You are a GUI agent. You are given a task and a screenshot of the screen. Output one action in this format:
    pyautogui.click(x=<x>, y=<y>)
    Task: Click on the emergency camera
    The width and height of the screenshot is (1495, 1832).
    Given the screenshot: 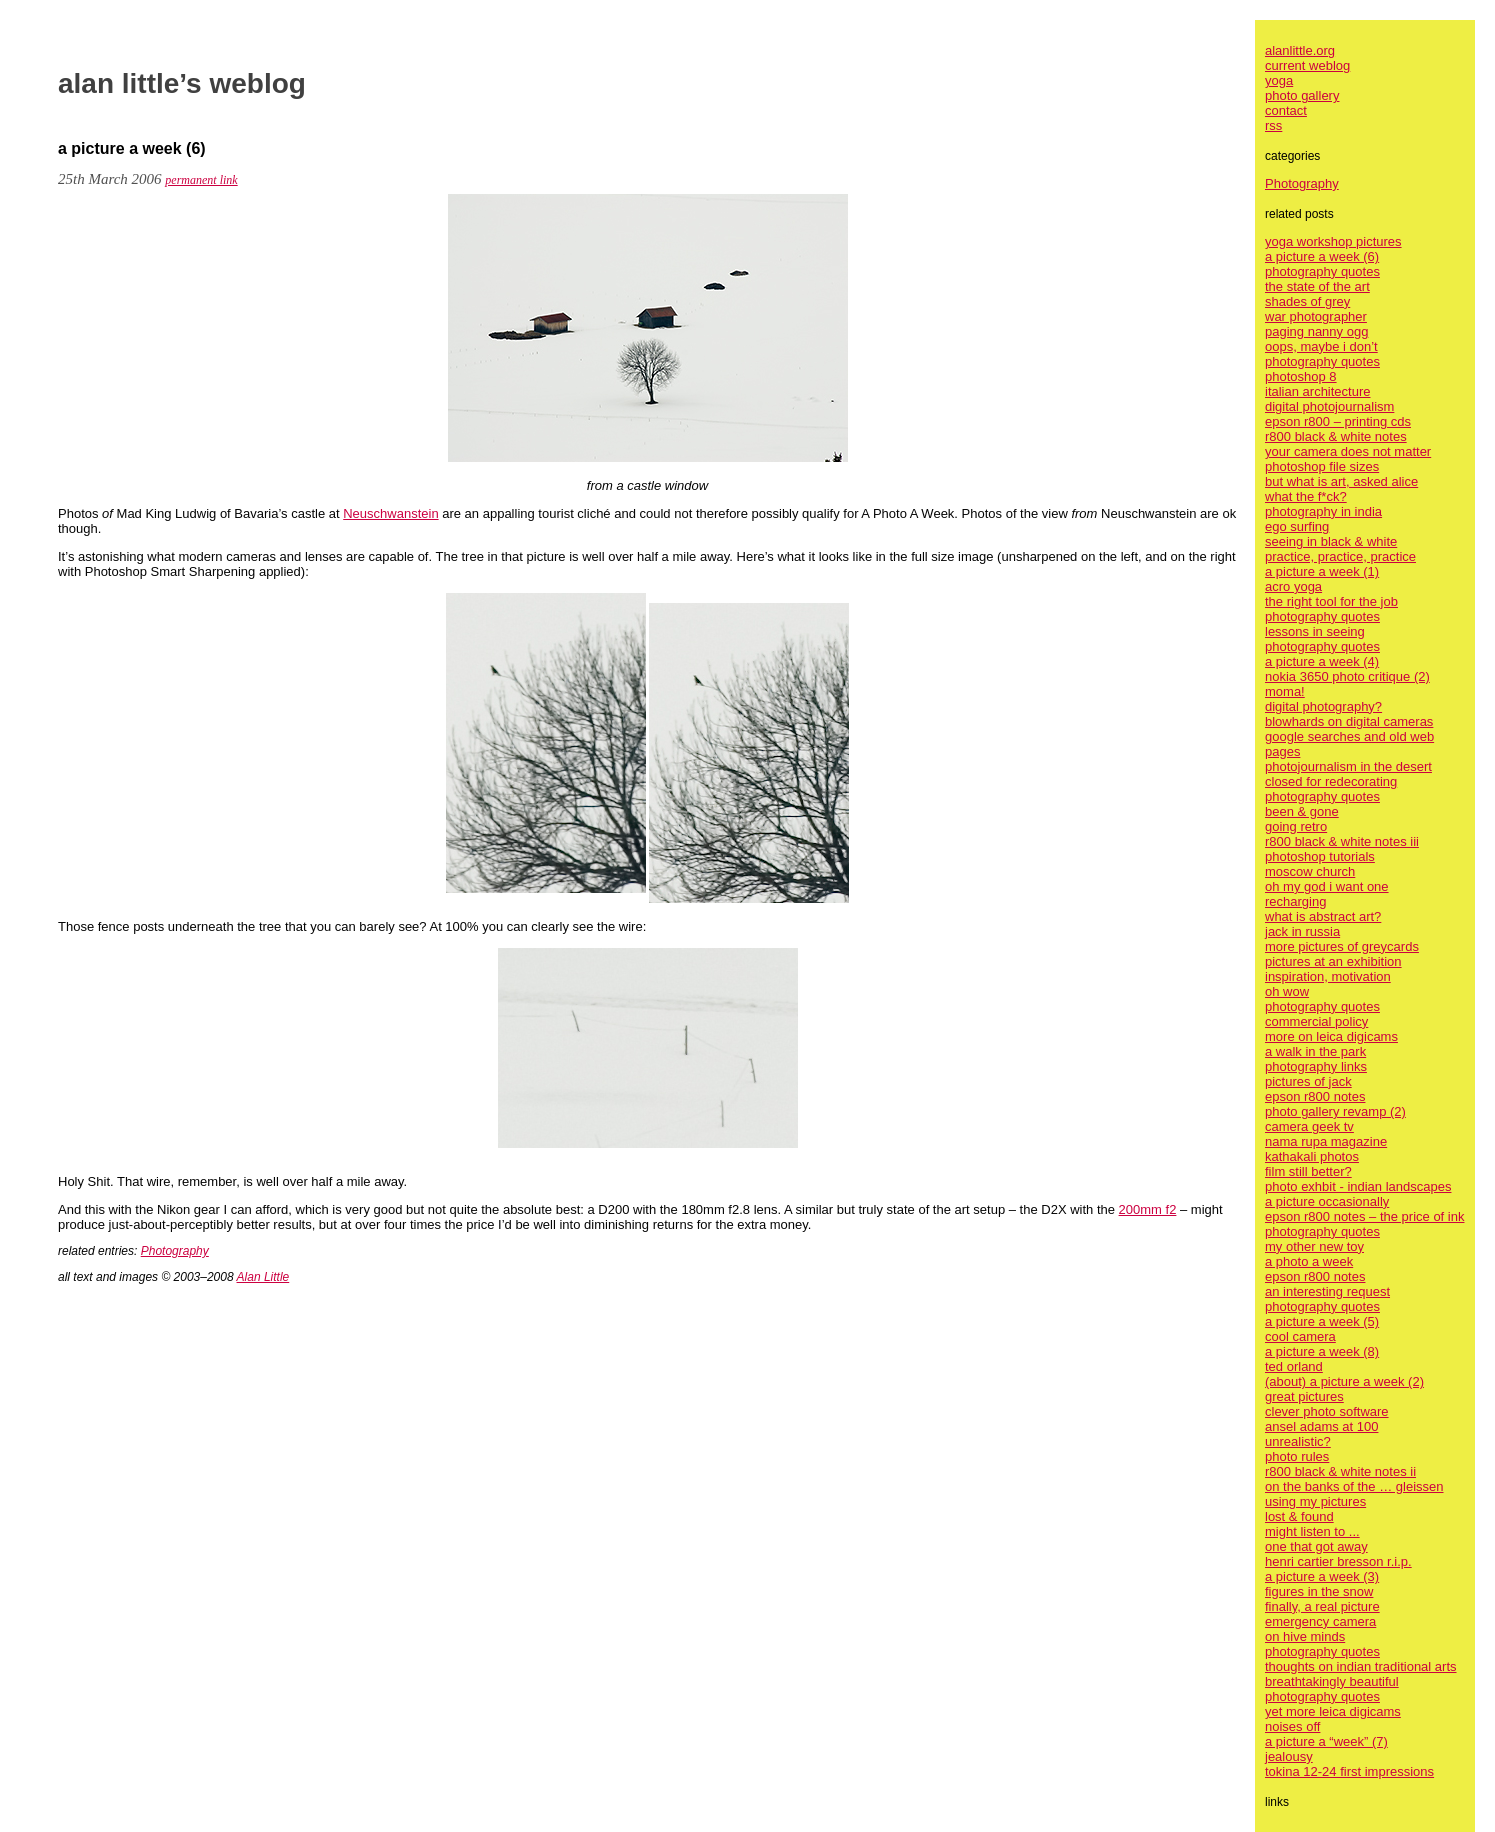 What is the action you would take?
    pyautogui.click(x=1320, y=1621)
    